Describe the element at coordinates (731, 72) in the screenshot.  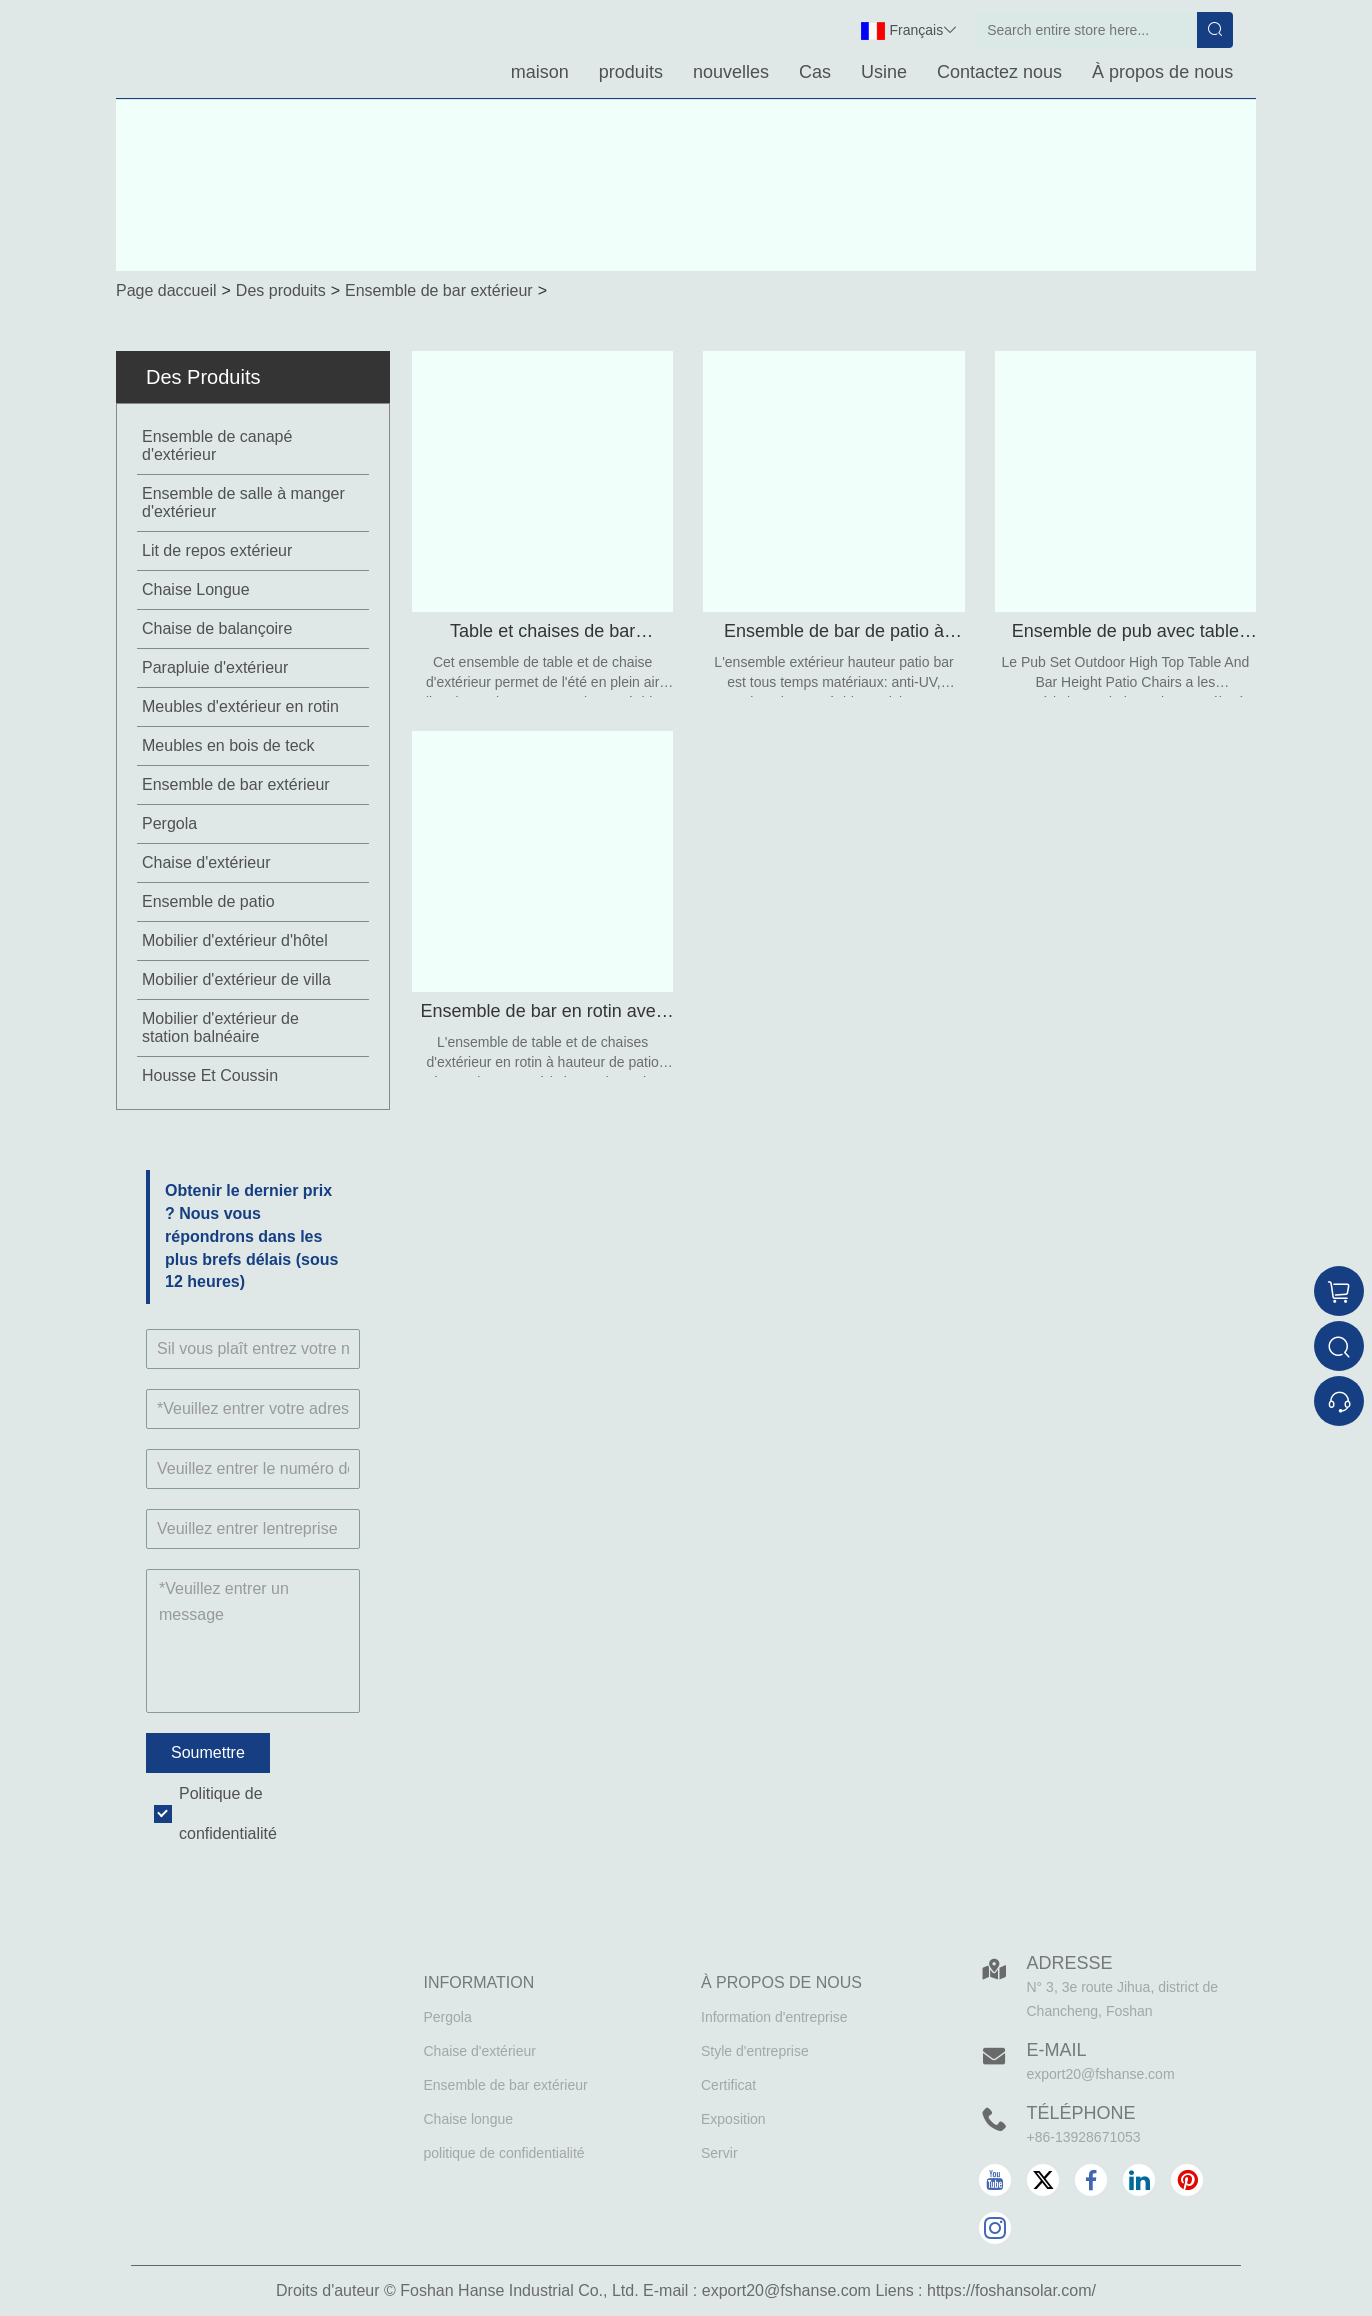
I see `nouvelles` at that location.